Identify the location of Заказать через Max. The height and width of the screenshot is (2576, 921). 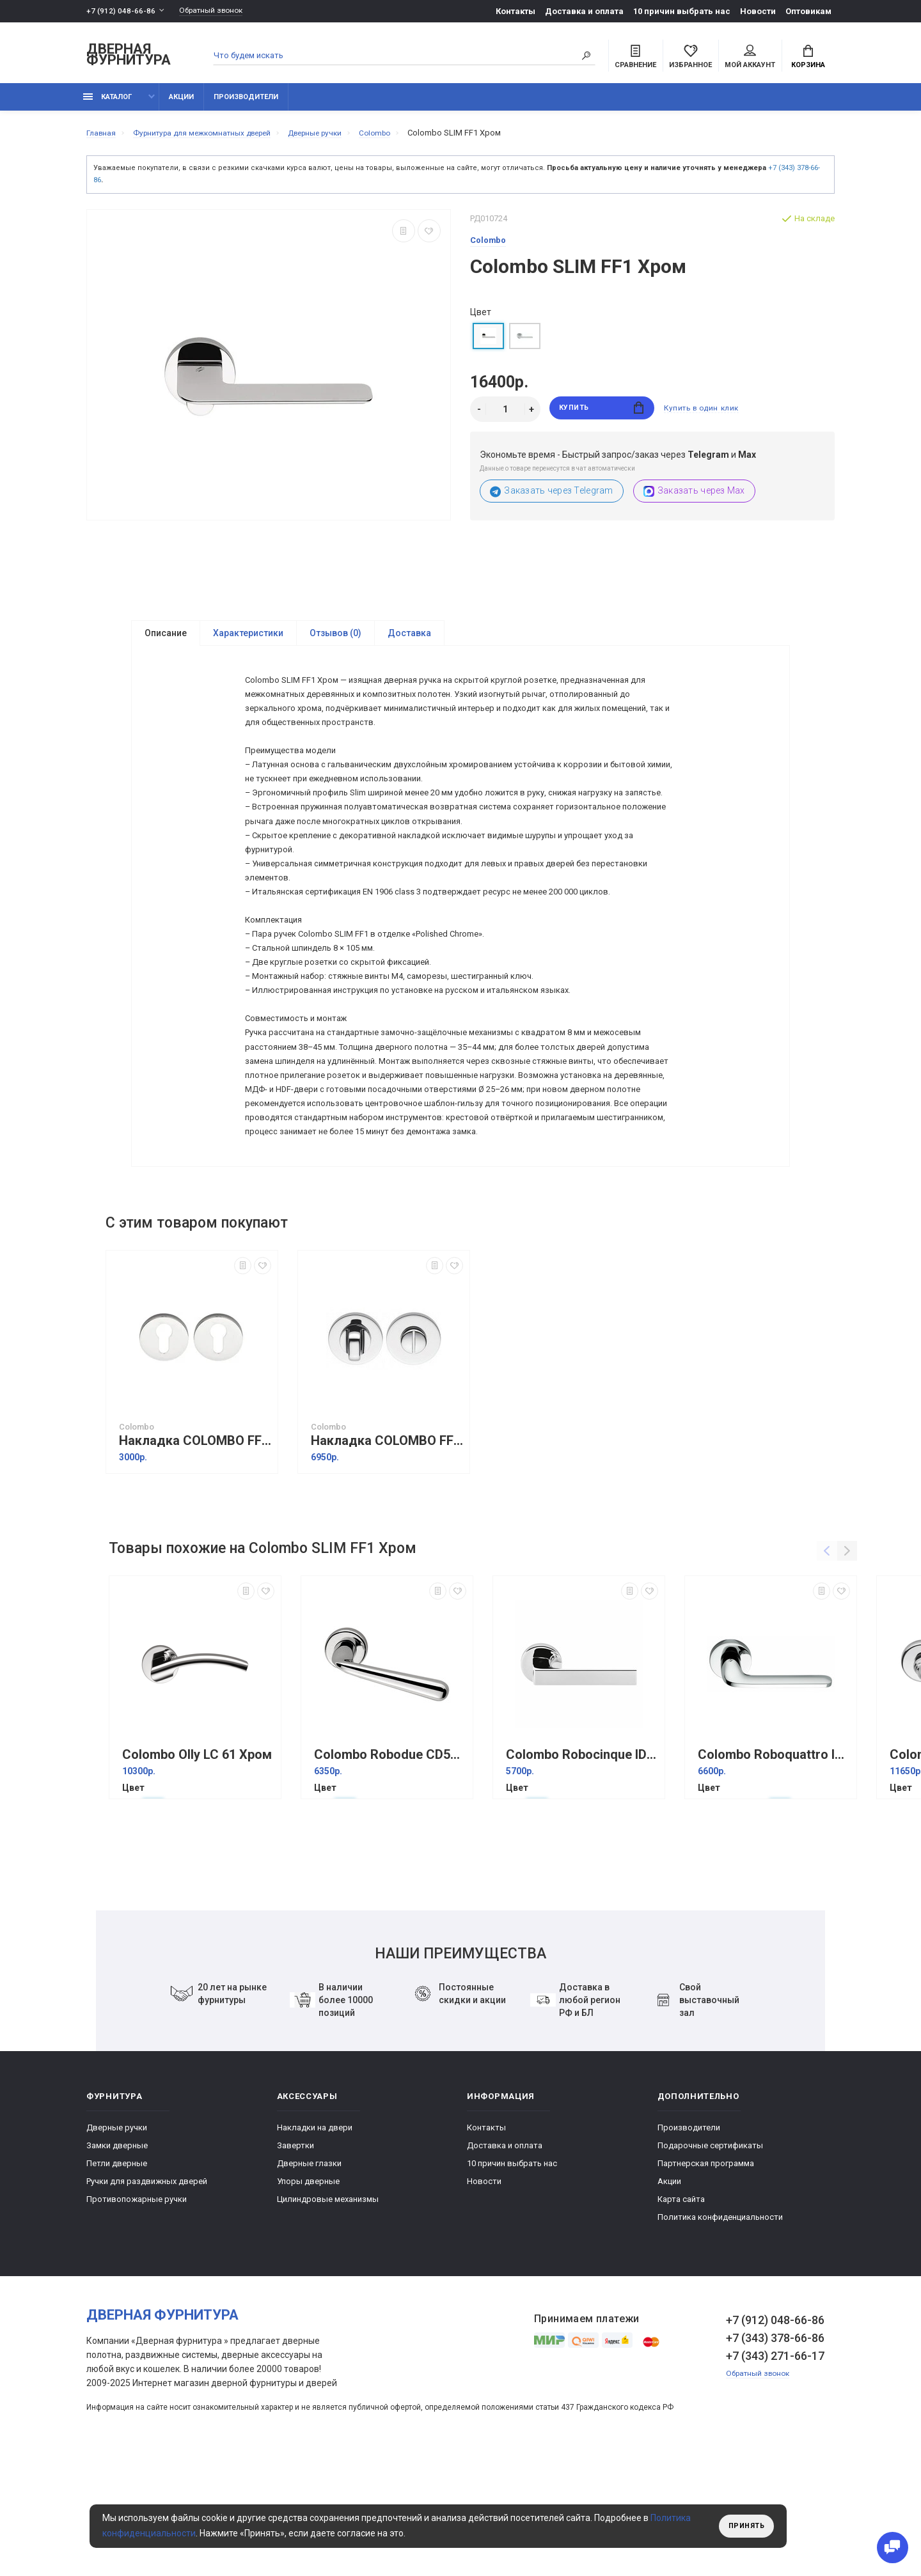
(694, 498).